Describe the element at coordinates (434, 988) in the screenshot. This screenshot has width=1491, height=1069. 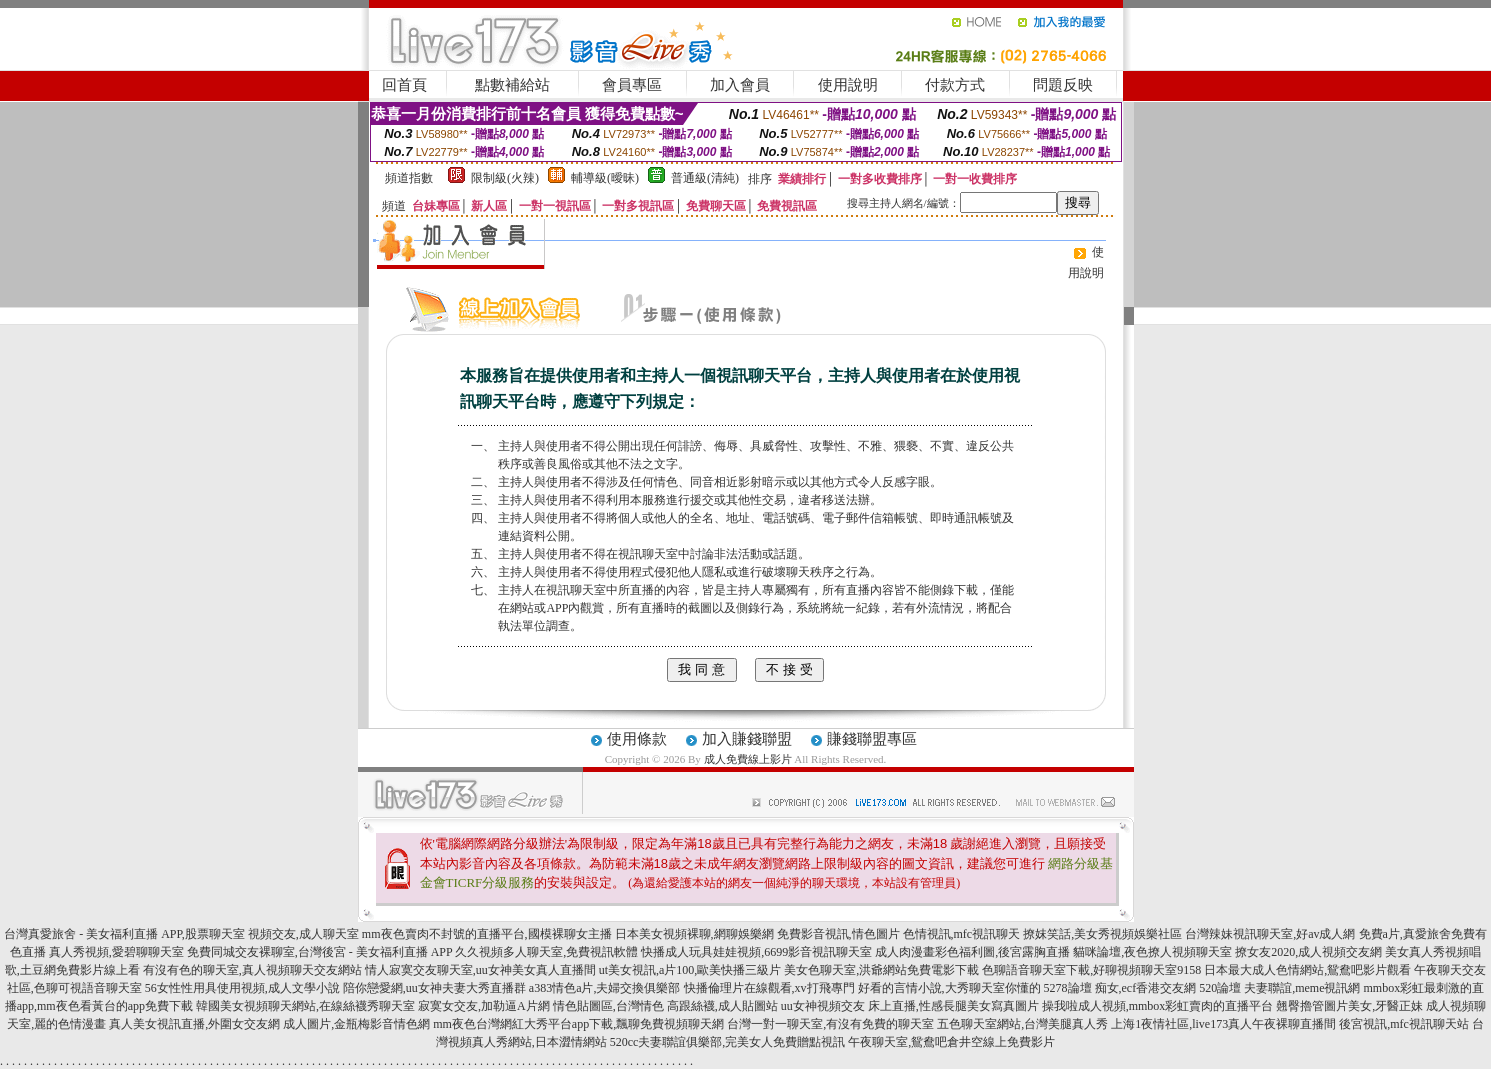
I see `陪你戀愛網,uu女神夫妻大秀直播群` at that location.